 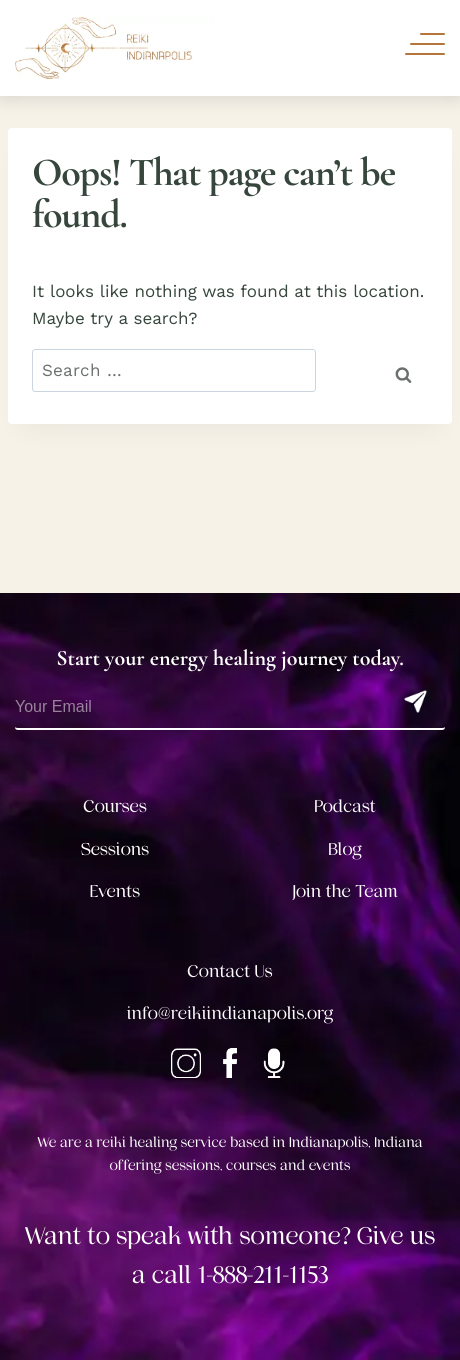 What do you see at coordinates (425, 44) in the screenshot?
I see `[Toggle Navigation]` at bounding box center [425, 44].